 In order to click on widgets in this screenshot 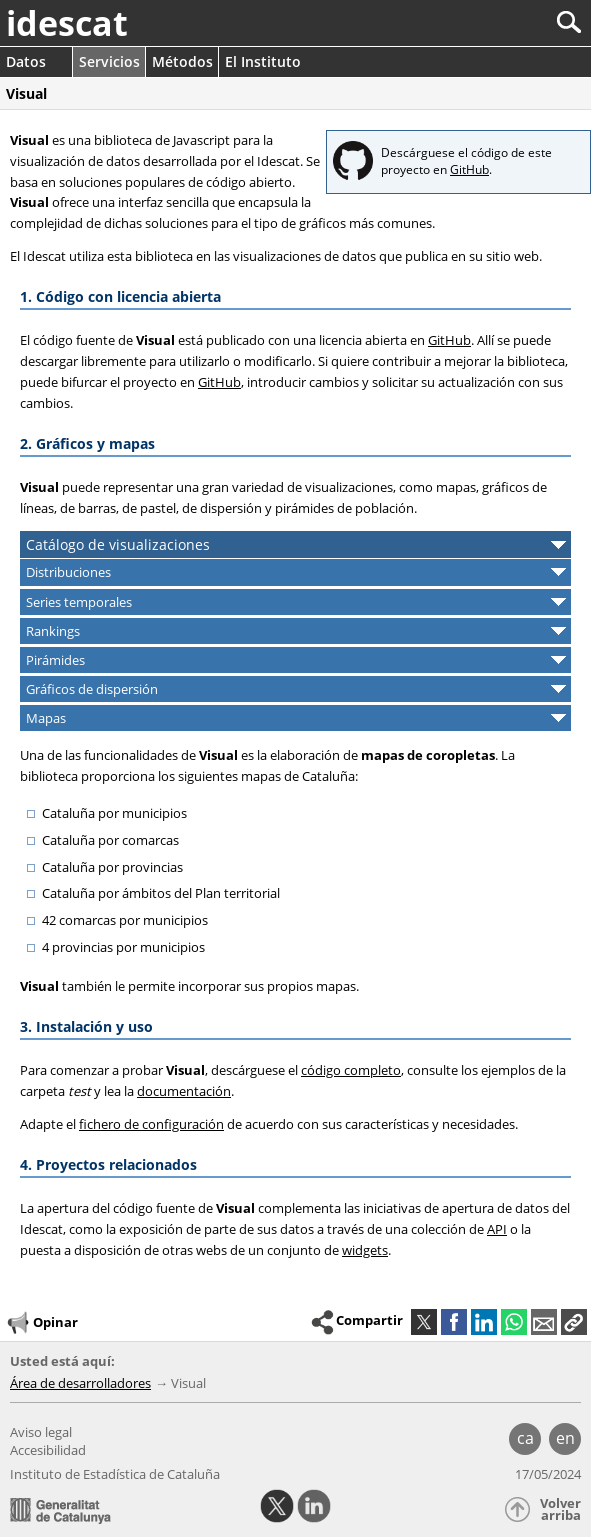, I will do `click(365, 1250)`.